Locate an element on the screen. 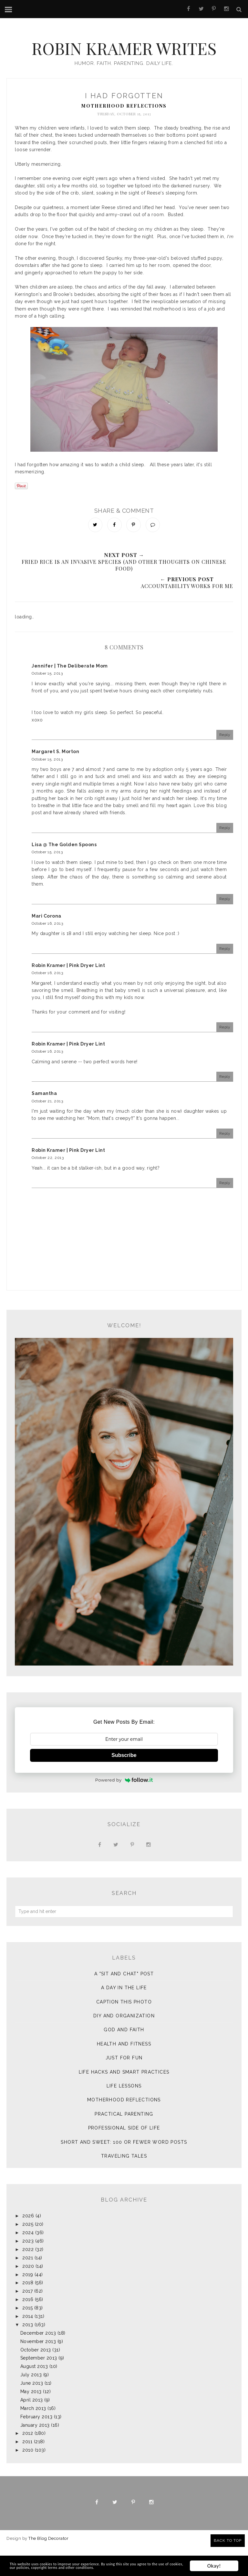 This screenshot has height=2576, width=248. A "sit and chat" post is located at coordinates (124, 2002).